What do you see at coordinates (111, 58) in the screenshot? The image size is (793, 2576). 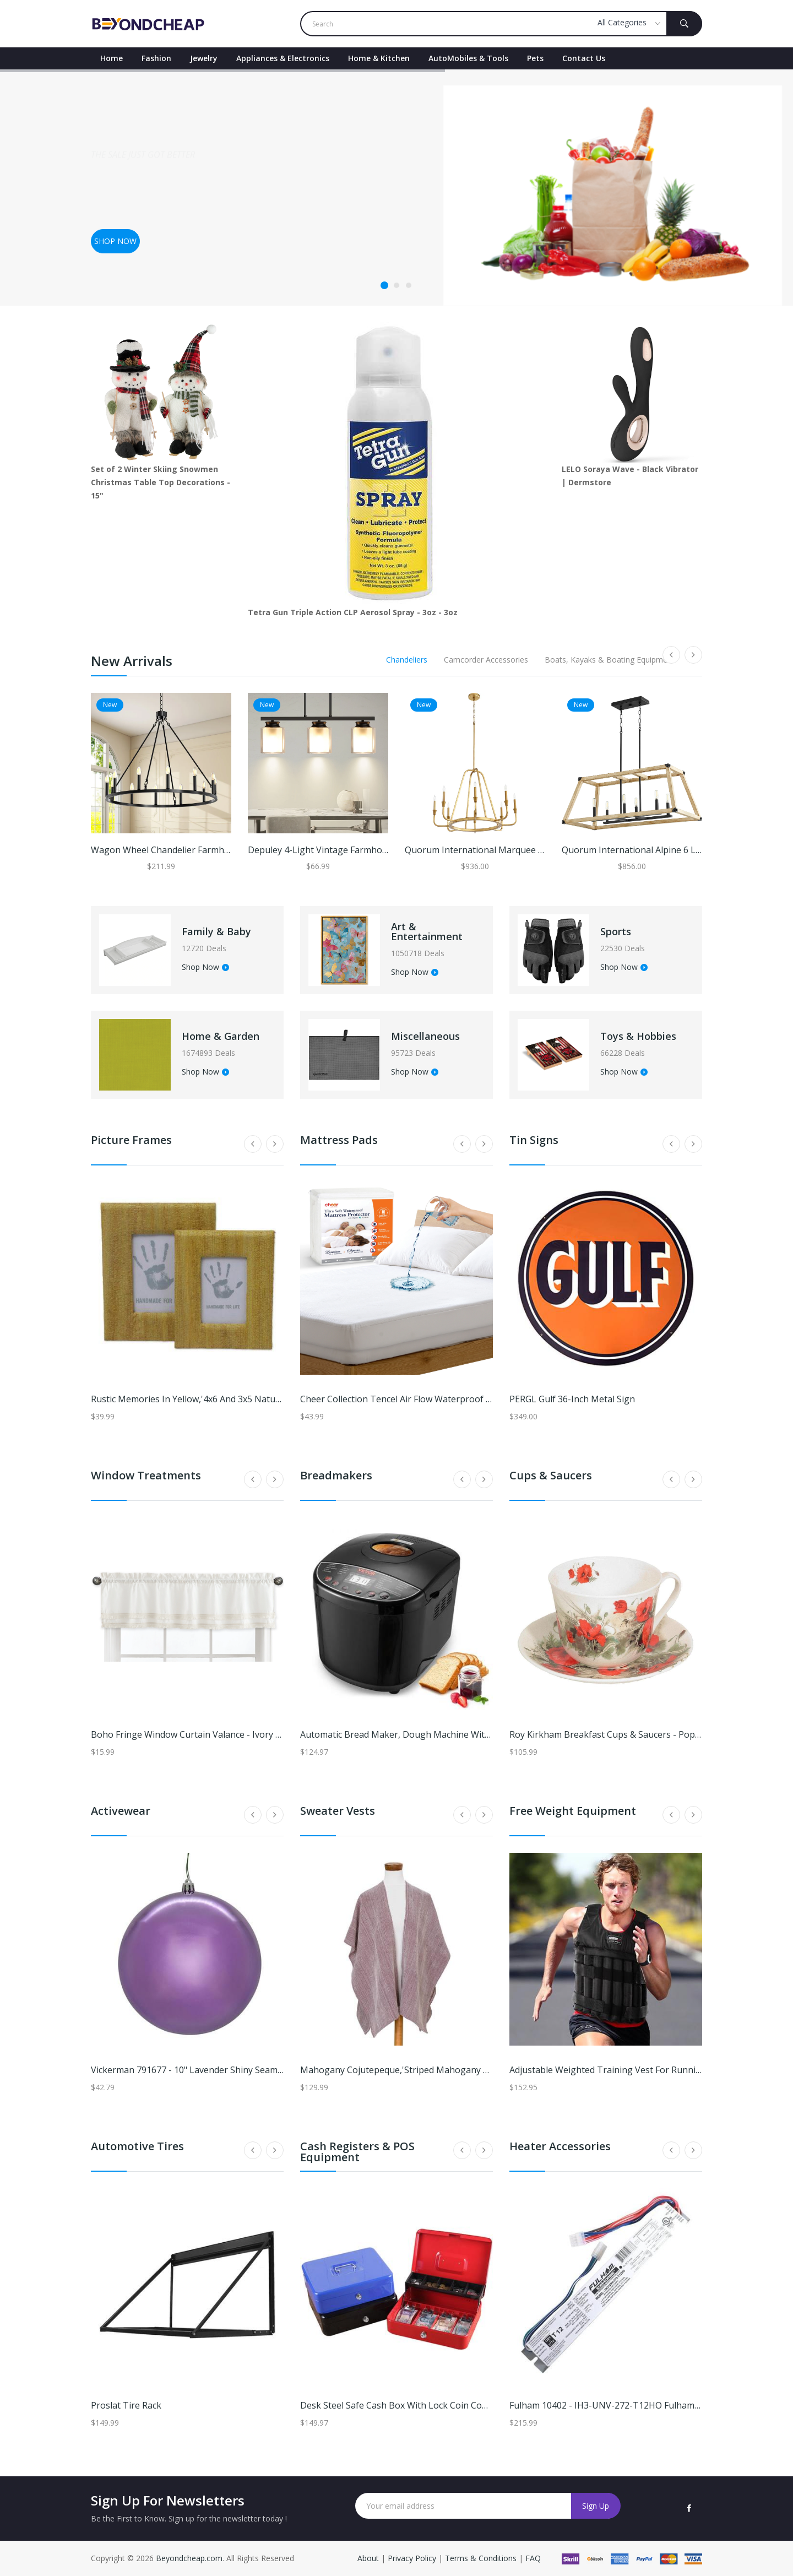 I see `Home` at bounding box center [111, 58].